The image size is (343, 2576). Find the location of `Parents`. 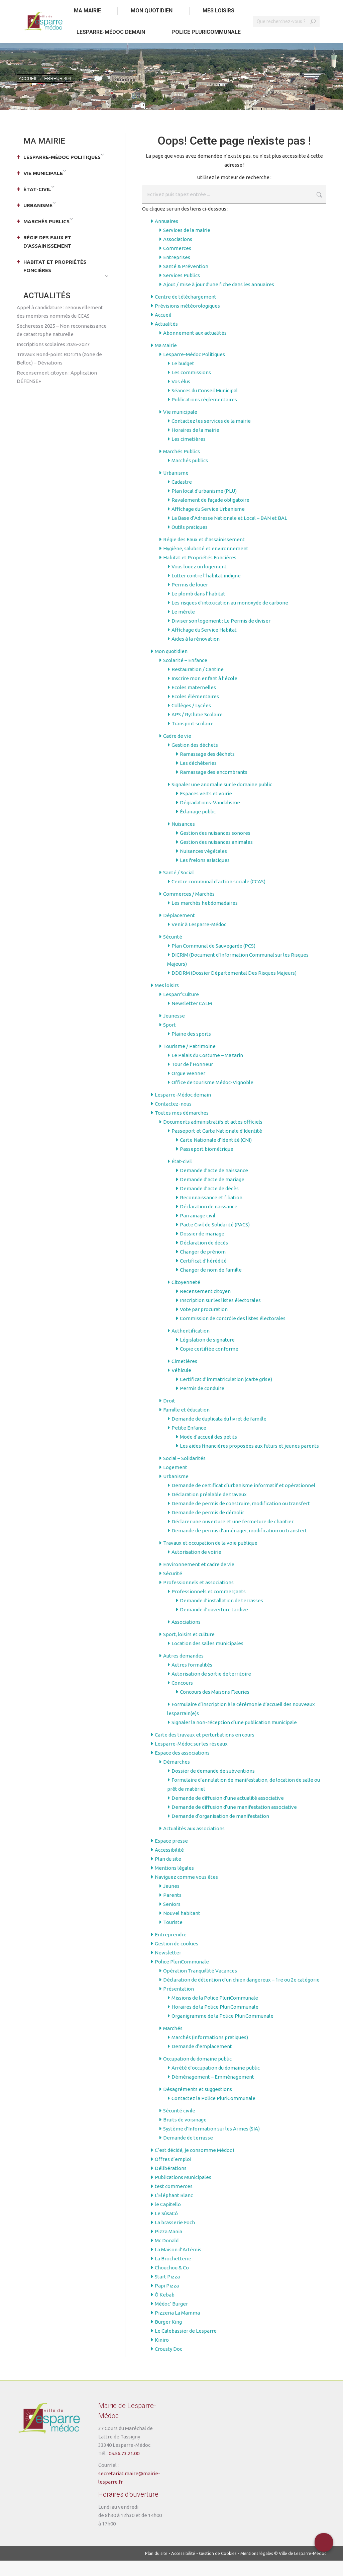

Parents is located at coordinates (172, 1910).